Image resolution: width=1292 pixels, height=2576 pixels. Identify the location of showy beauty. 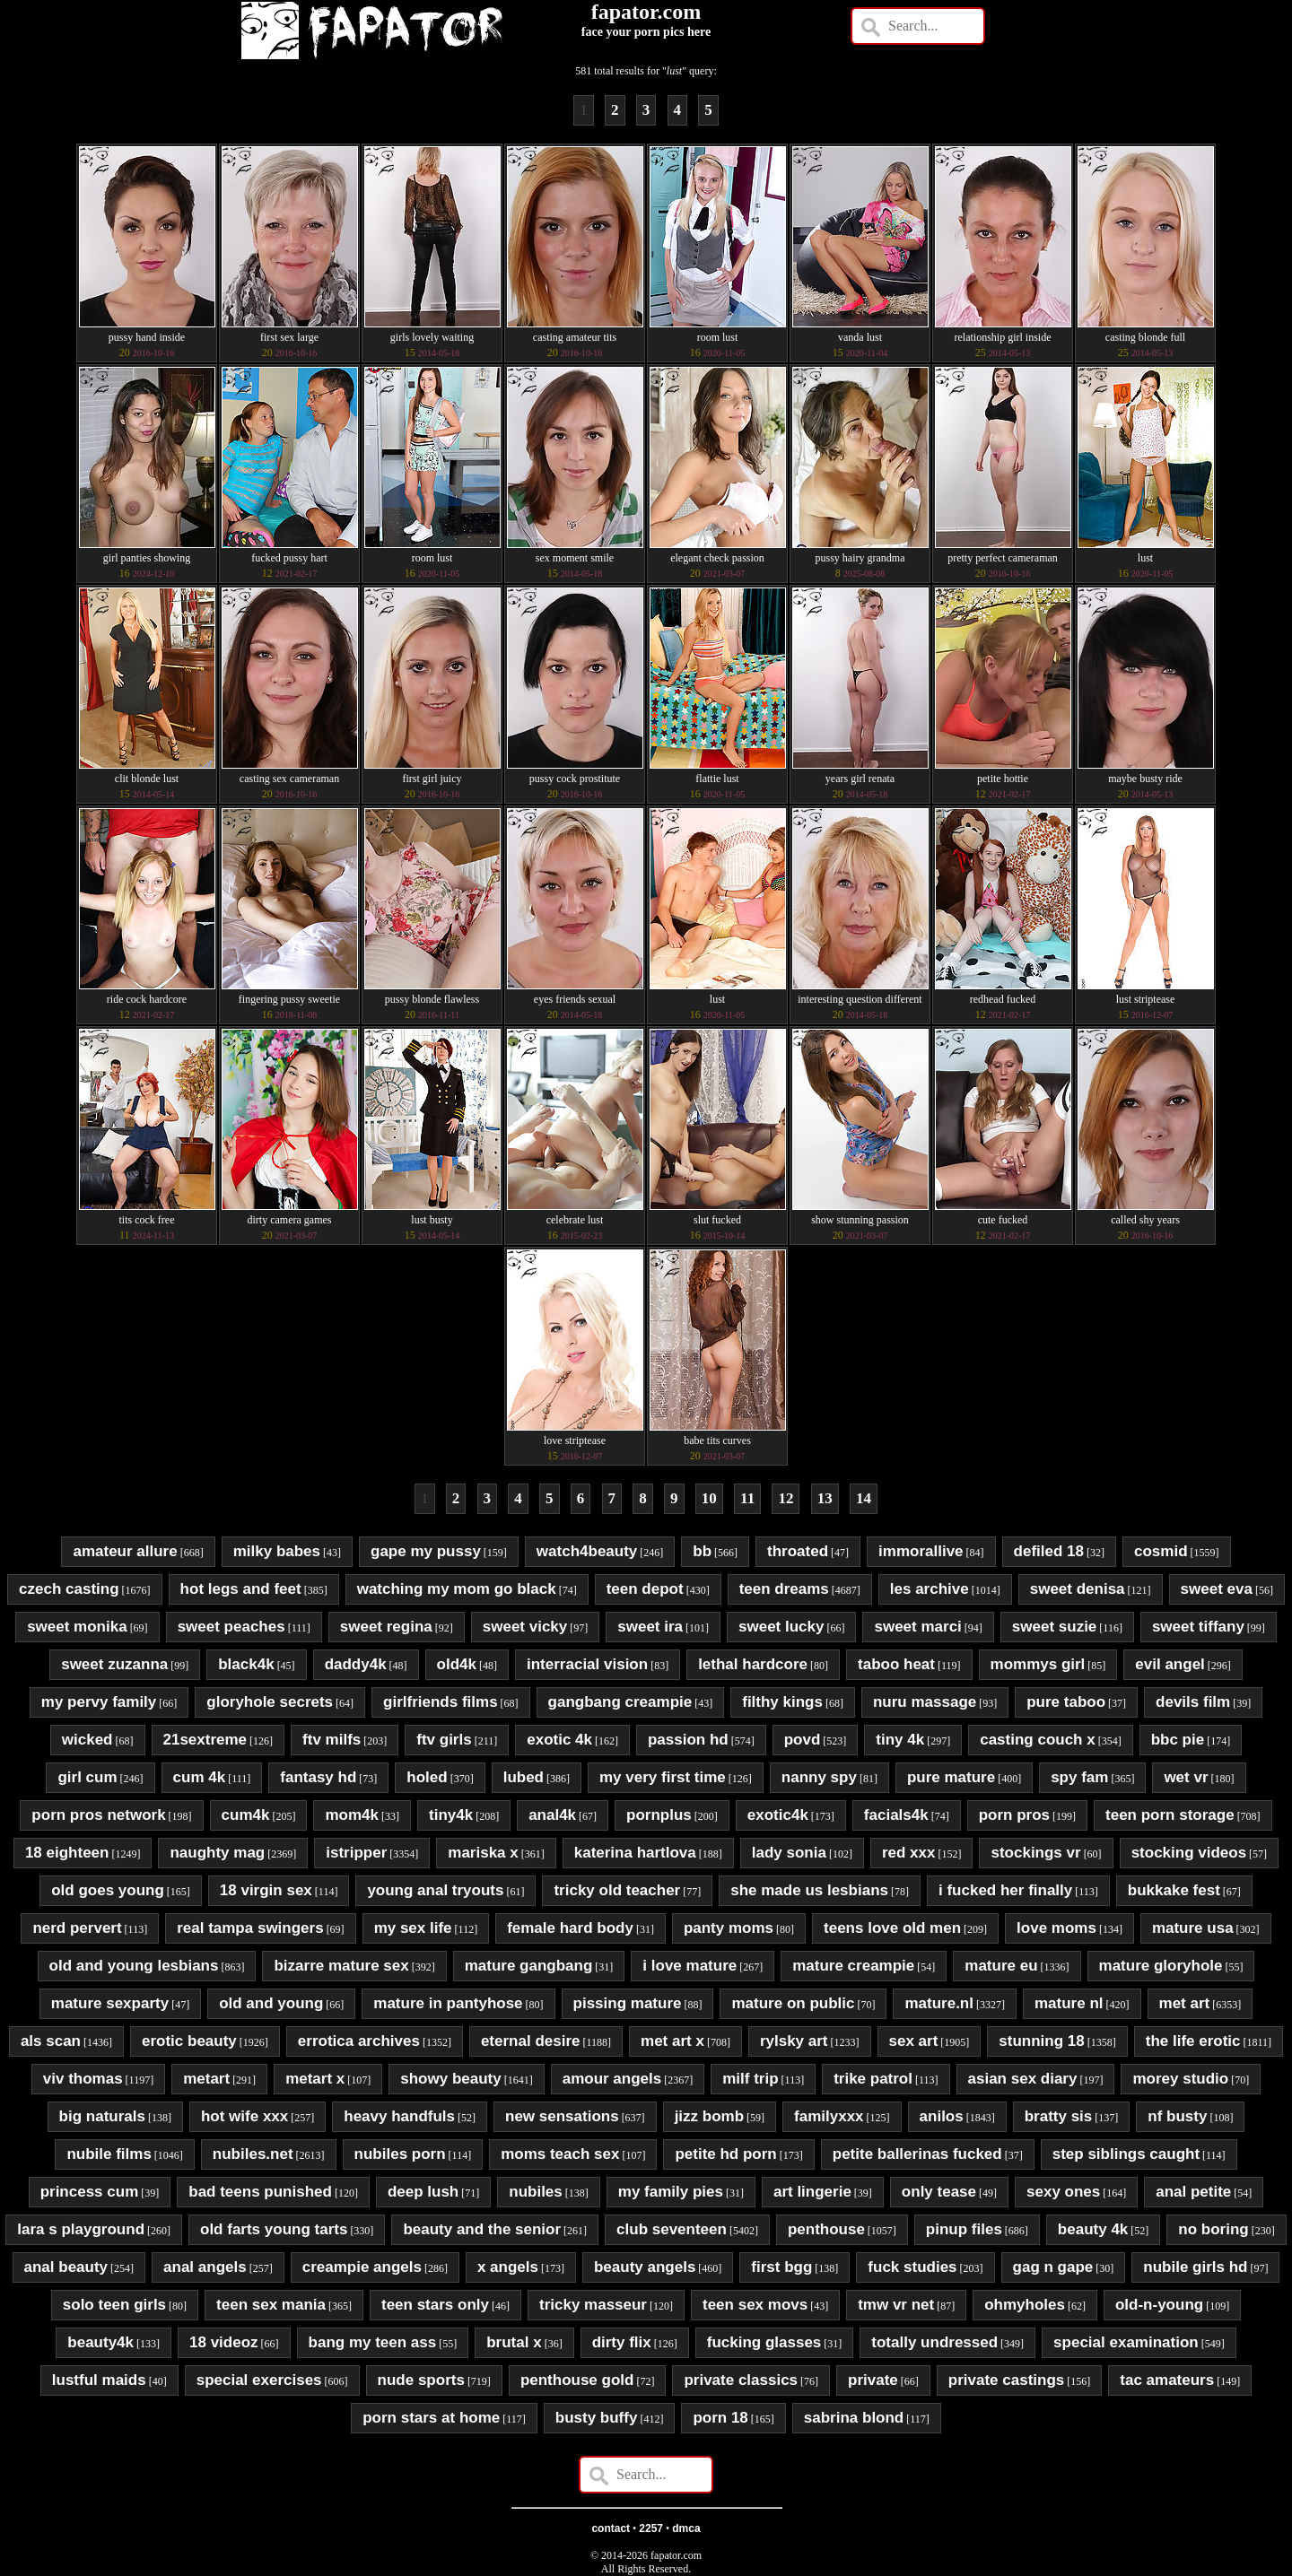
(450, 2078).